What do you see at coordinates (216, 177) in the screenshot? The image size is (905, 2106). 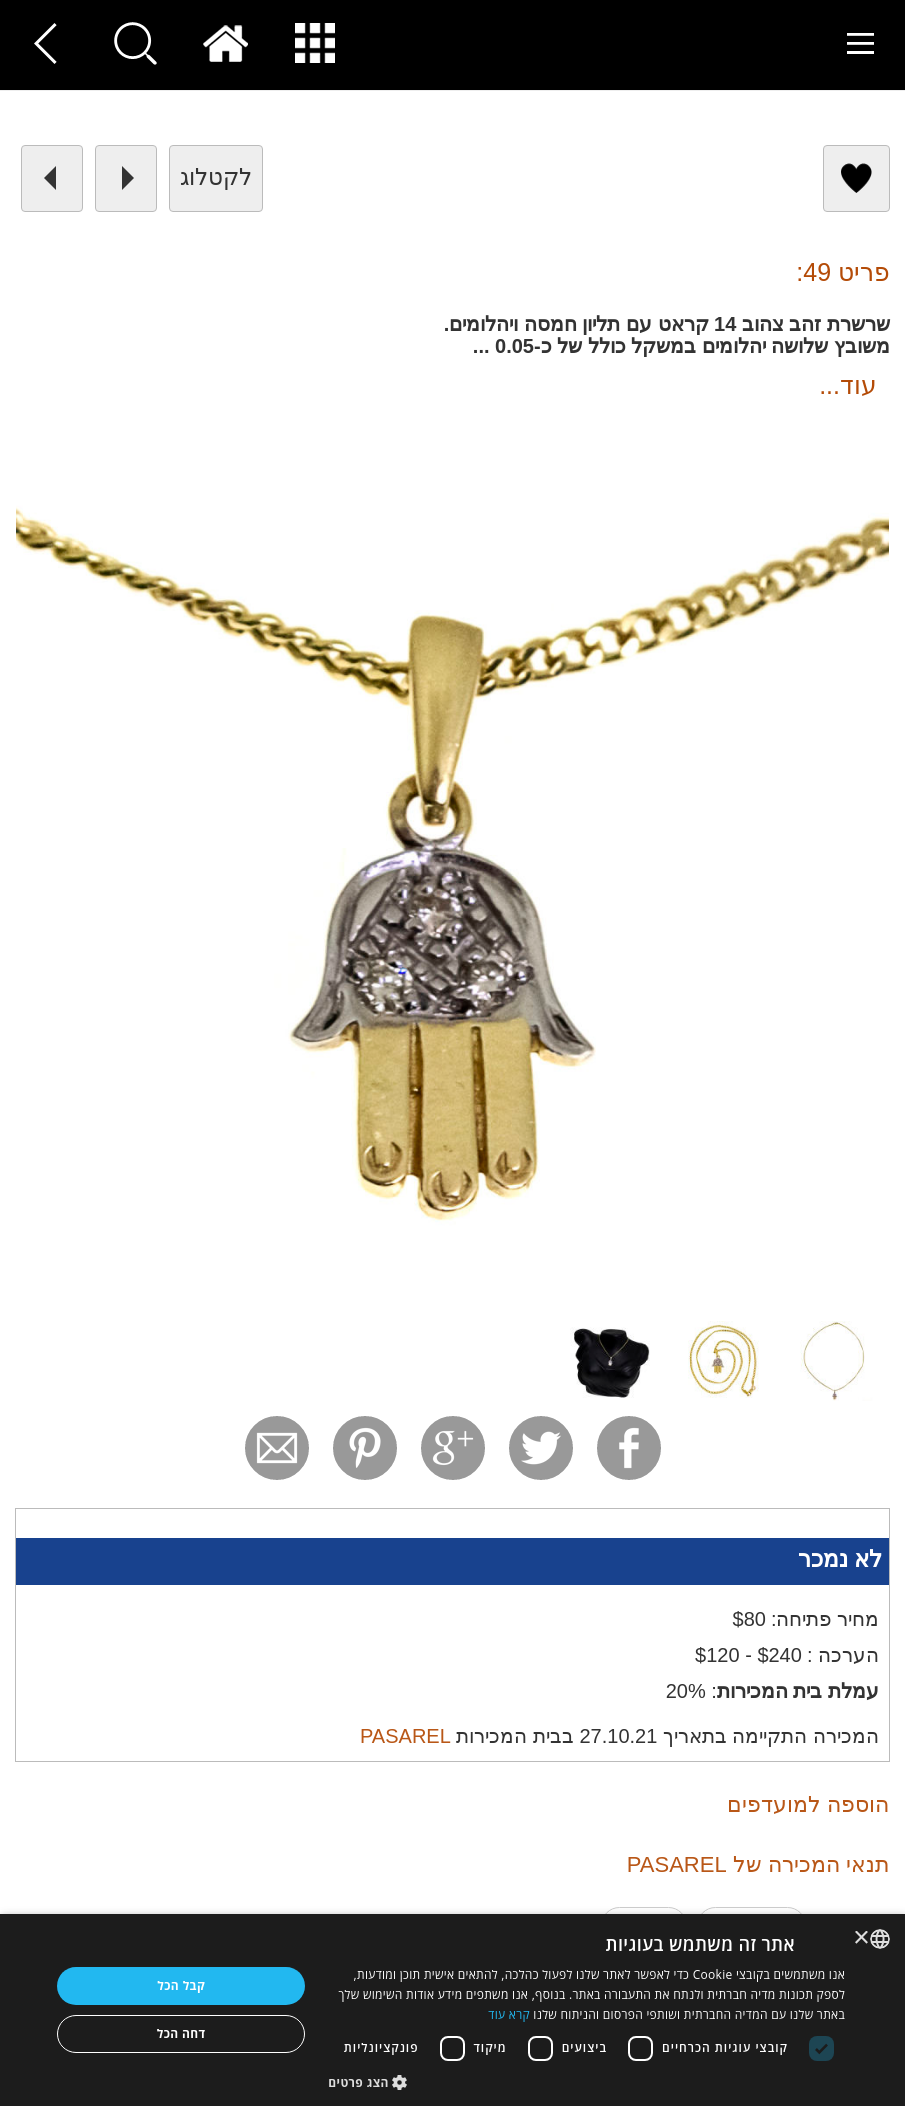 I see `לקטלוג` at bounding box center [216, 177].